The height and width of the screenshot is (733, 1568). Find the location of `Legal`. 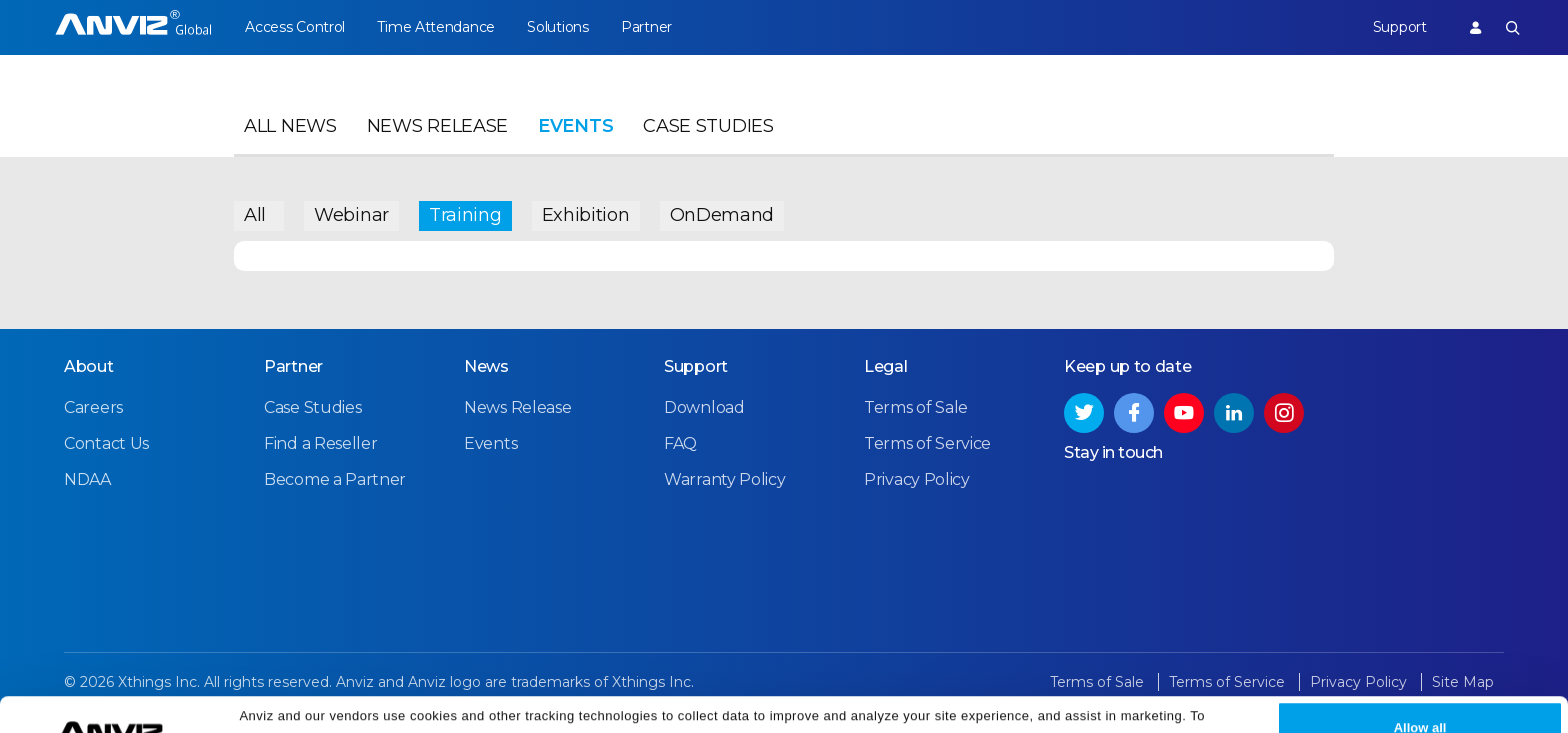

Legal is located at coordinates (886, 366).